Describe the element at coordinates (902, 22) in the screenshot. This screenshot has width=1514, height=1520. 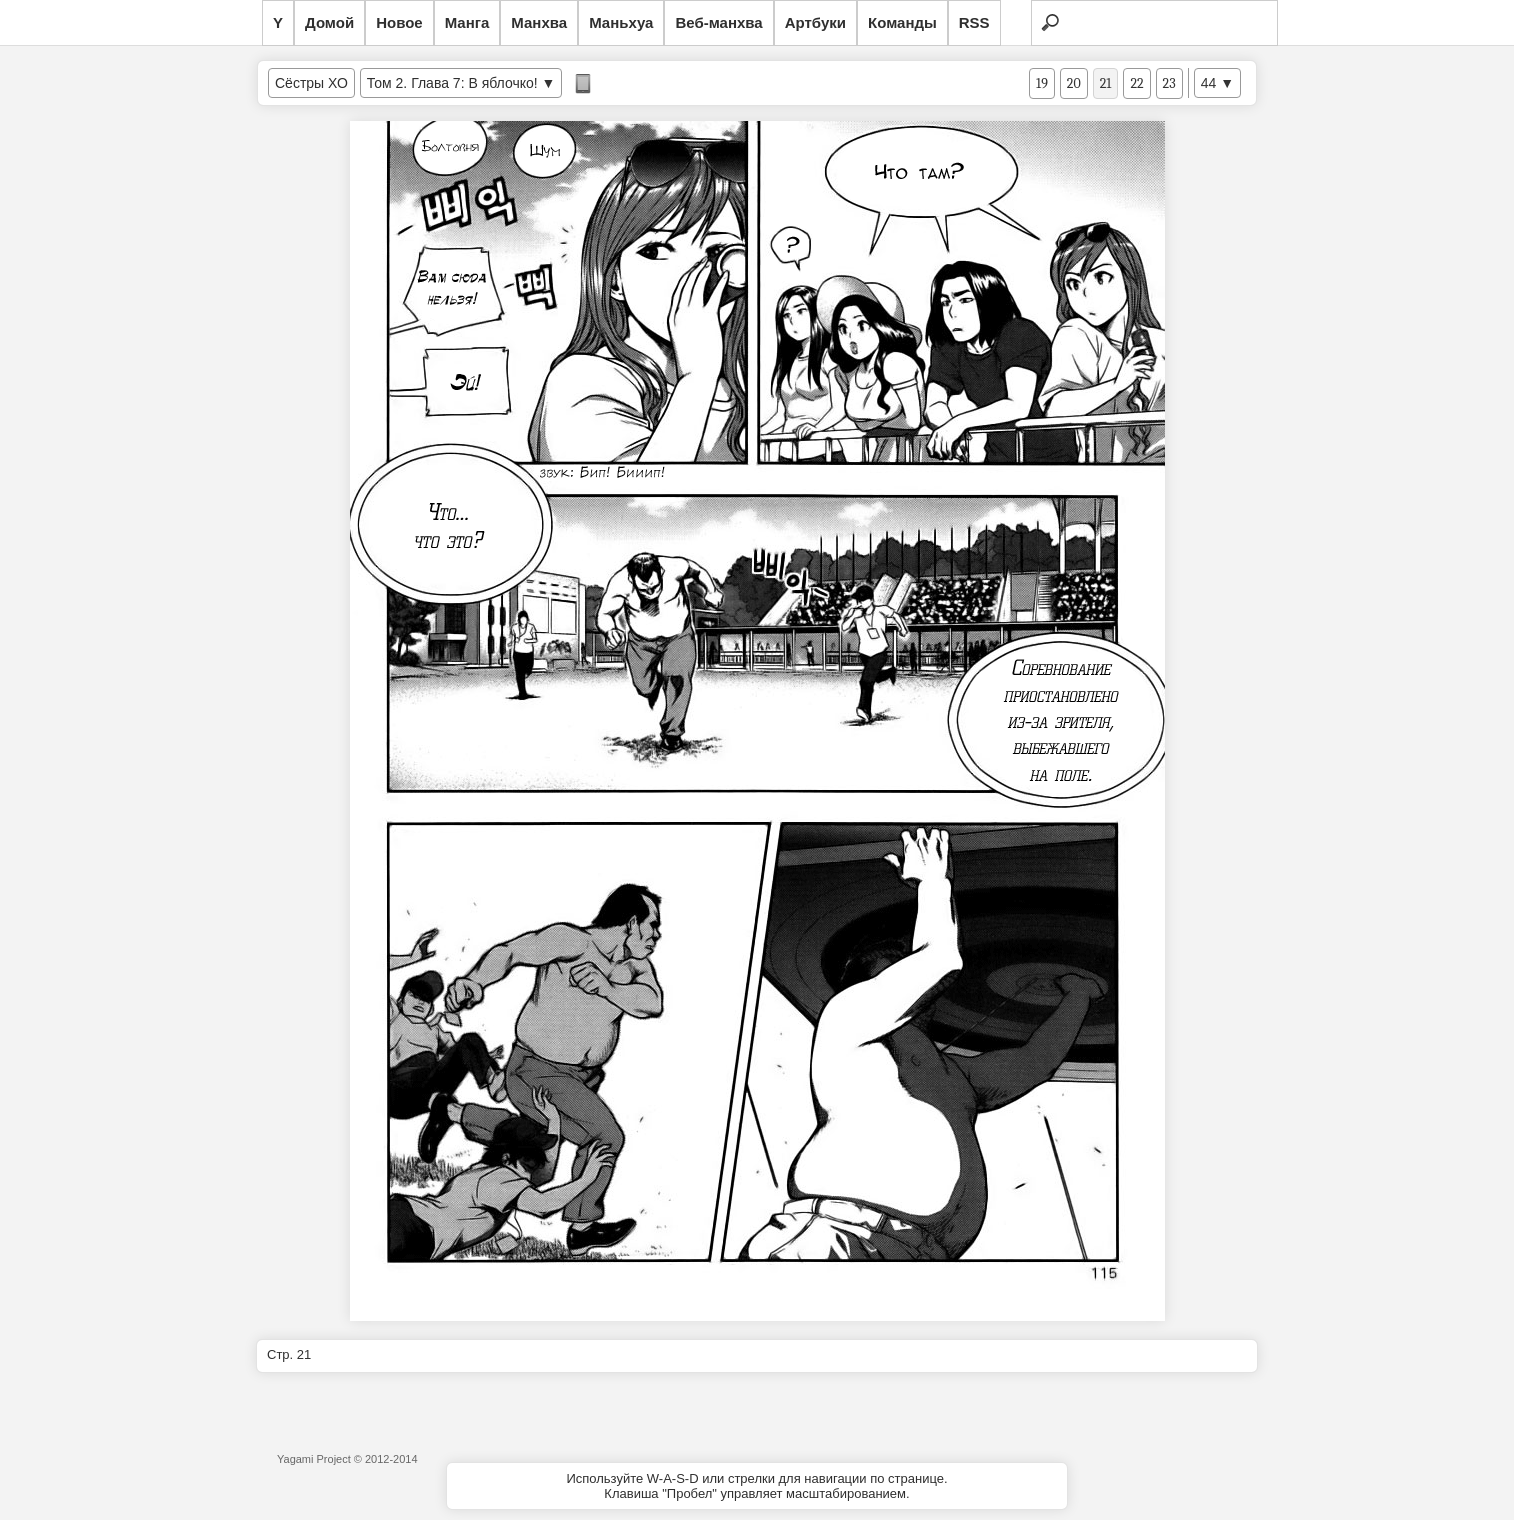
I see `Команды` at that location.